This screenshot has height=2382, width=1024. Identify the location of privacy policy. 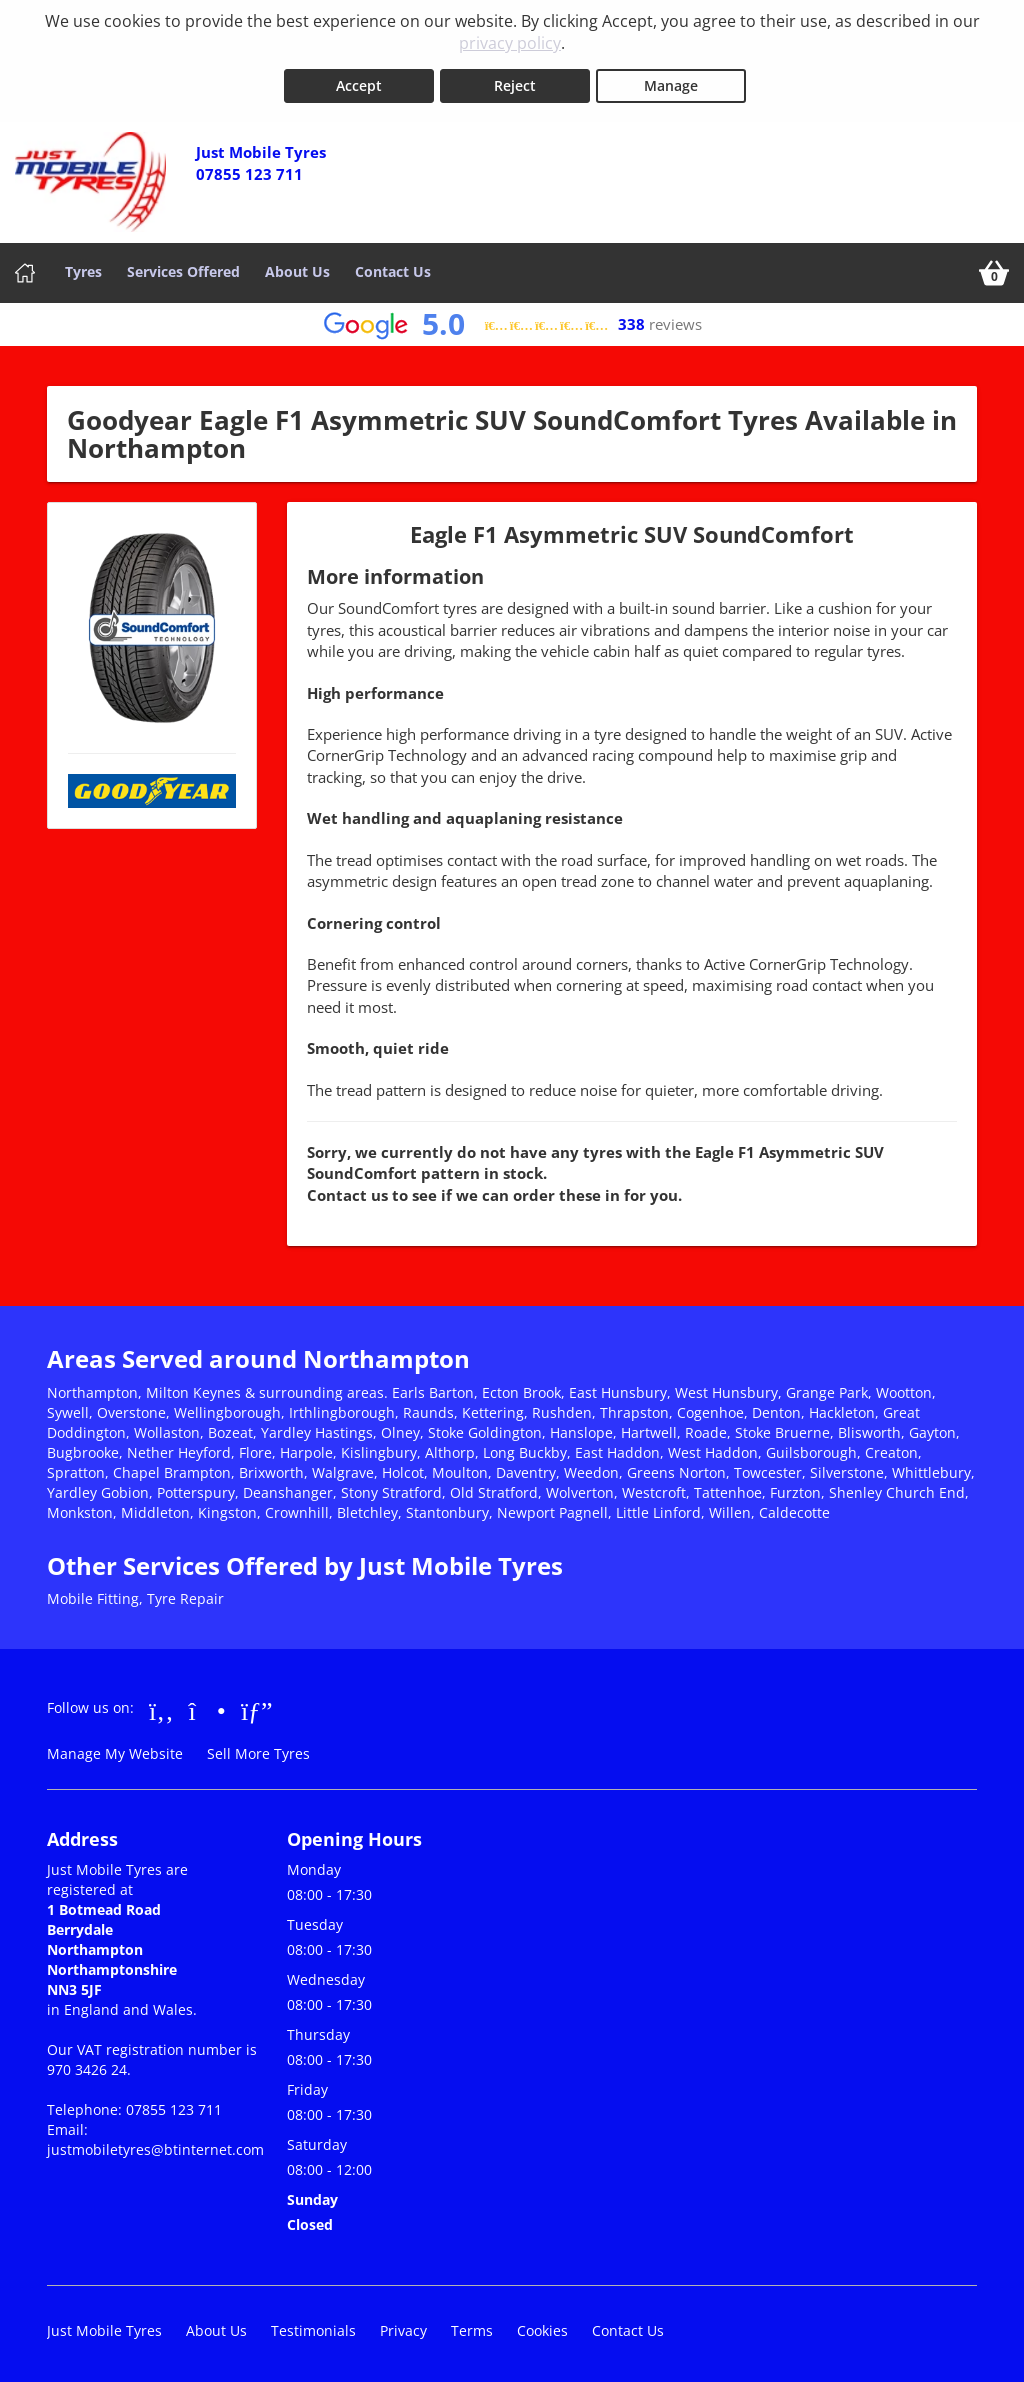
(510, 43).